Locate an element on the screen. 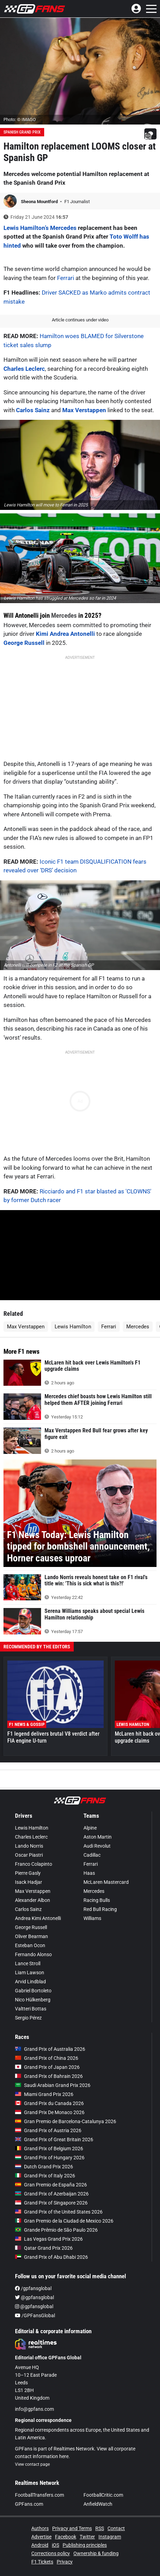  GPFans.com is located at coordinates (29, 2504).